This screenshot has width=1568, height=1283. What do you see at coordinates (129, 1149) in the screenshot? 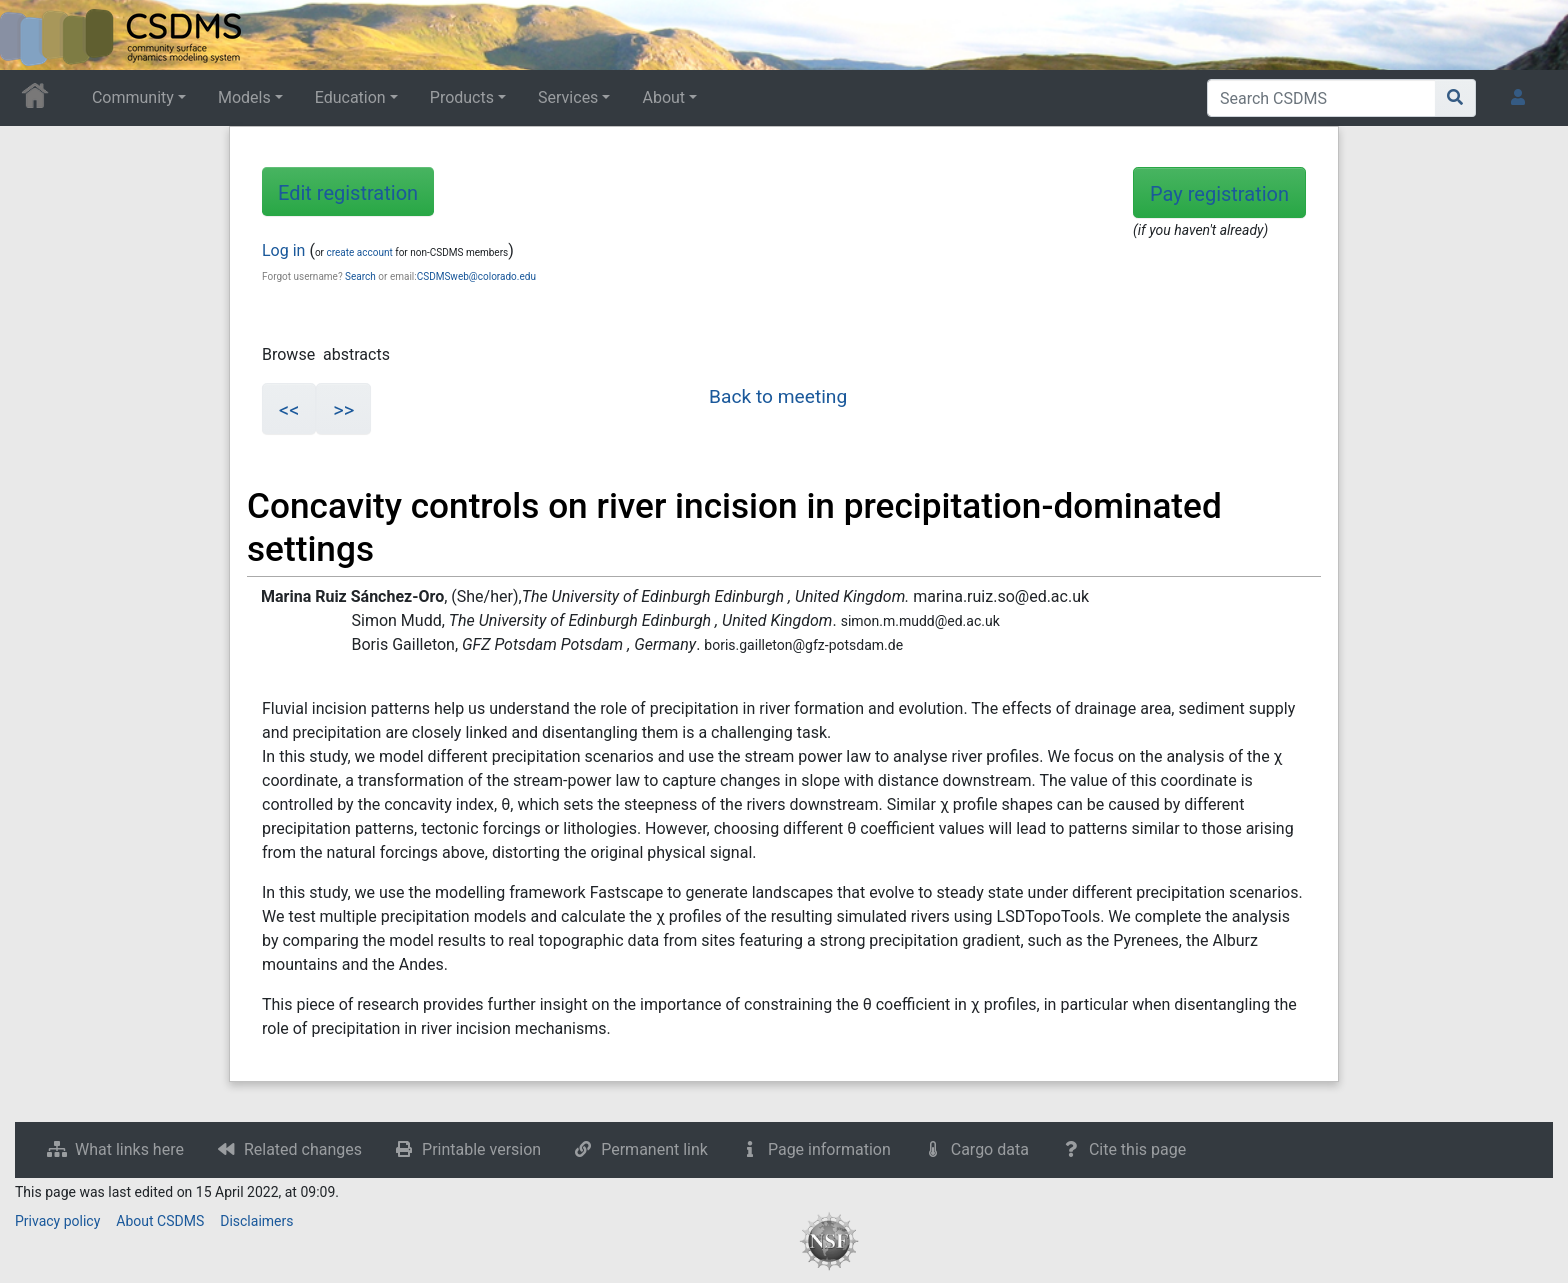
I see `What links here` at bounding box center [129, 1149].